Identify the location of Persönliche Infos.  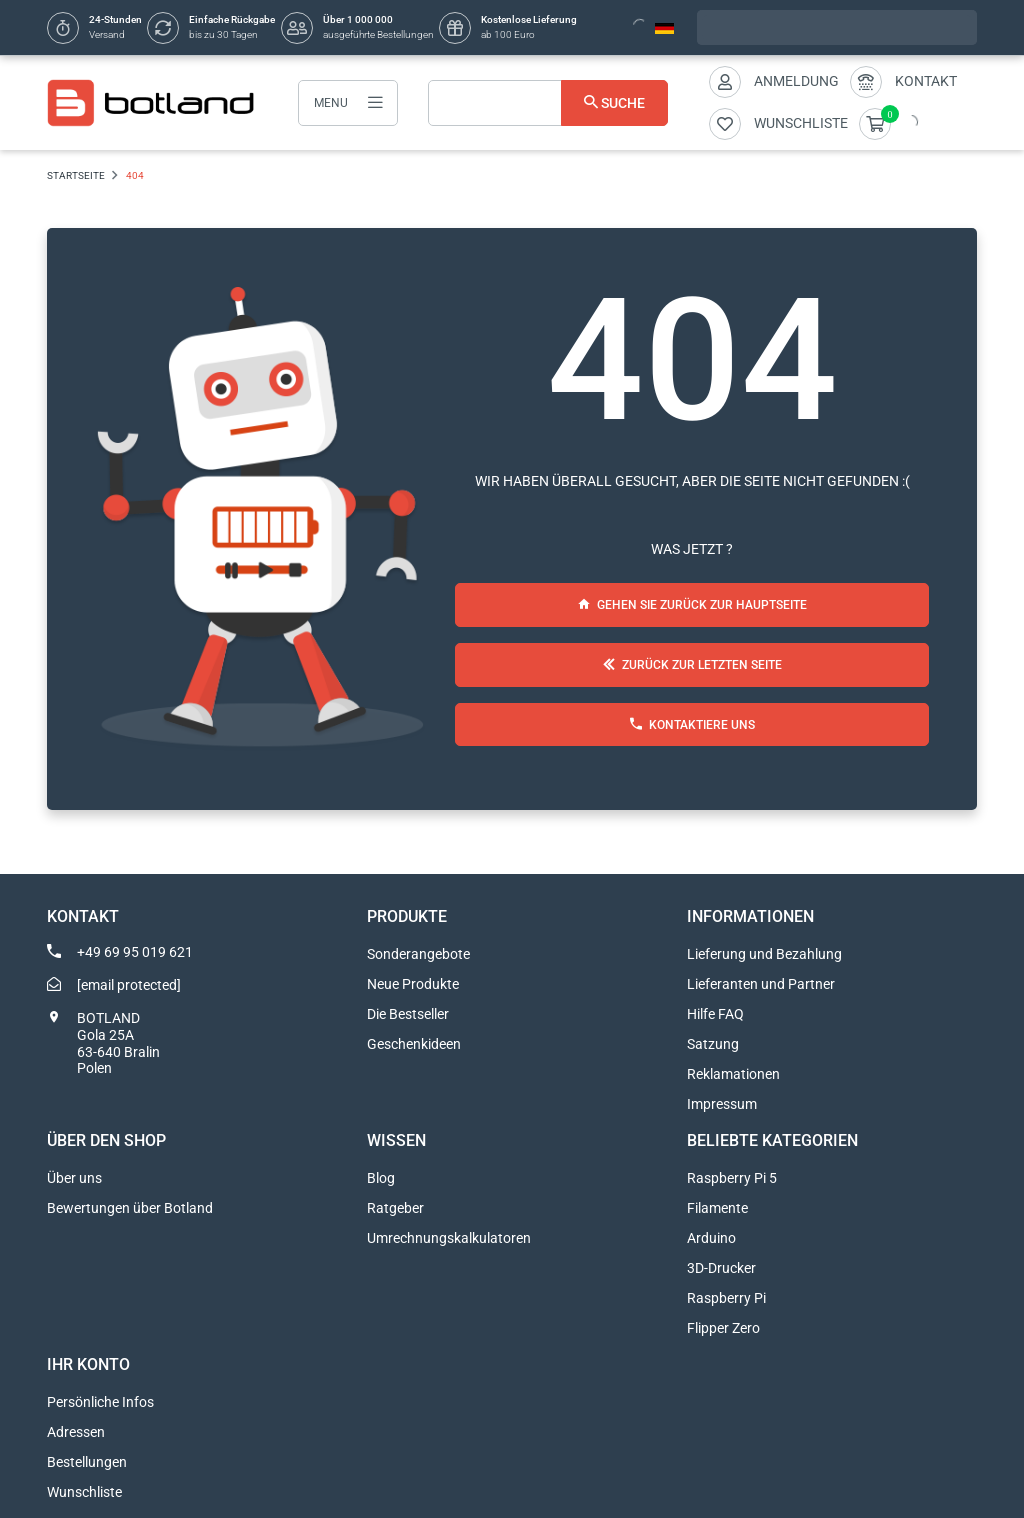
(100, 1402).